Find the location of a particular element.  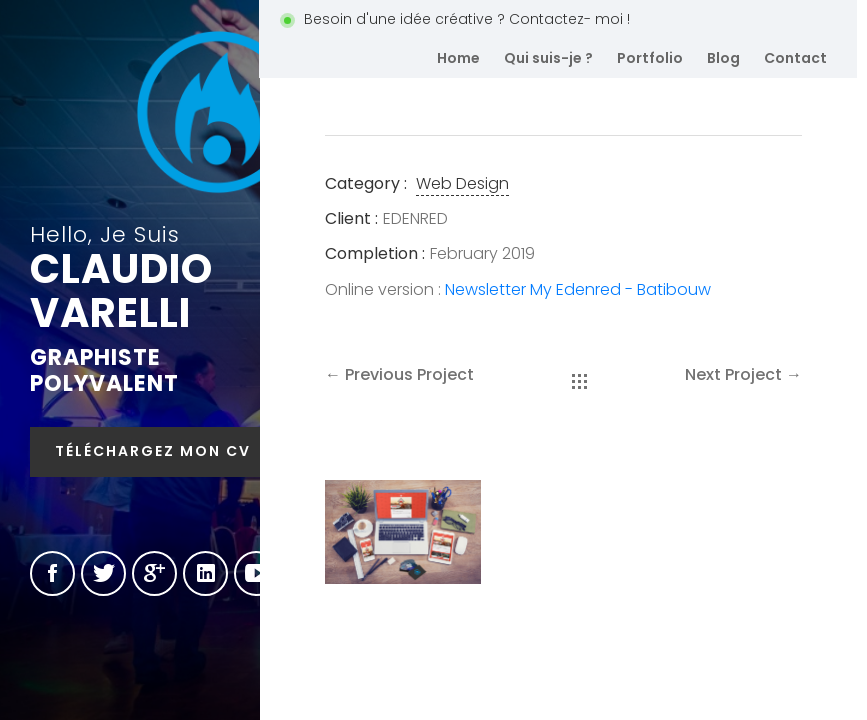

Newsletter My Edenred - Batibouw is located at coordinates (578, 289).